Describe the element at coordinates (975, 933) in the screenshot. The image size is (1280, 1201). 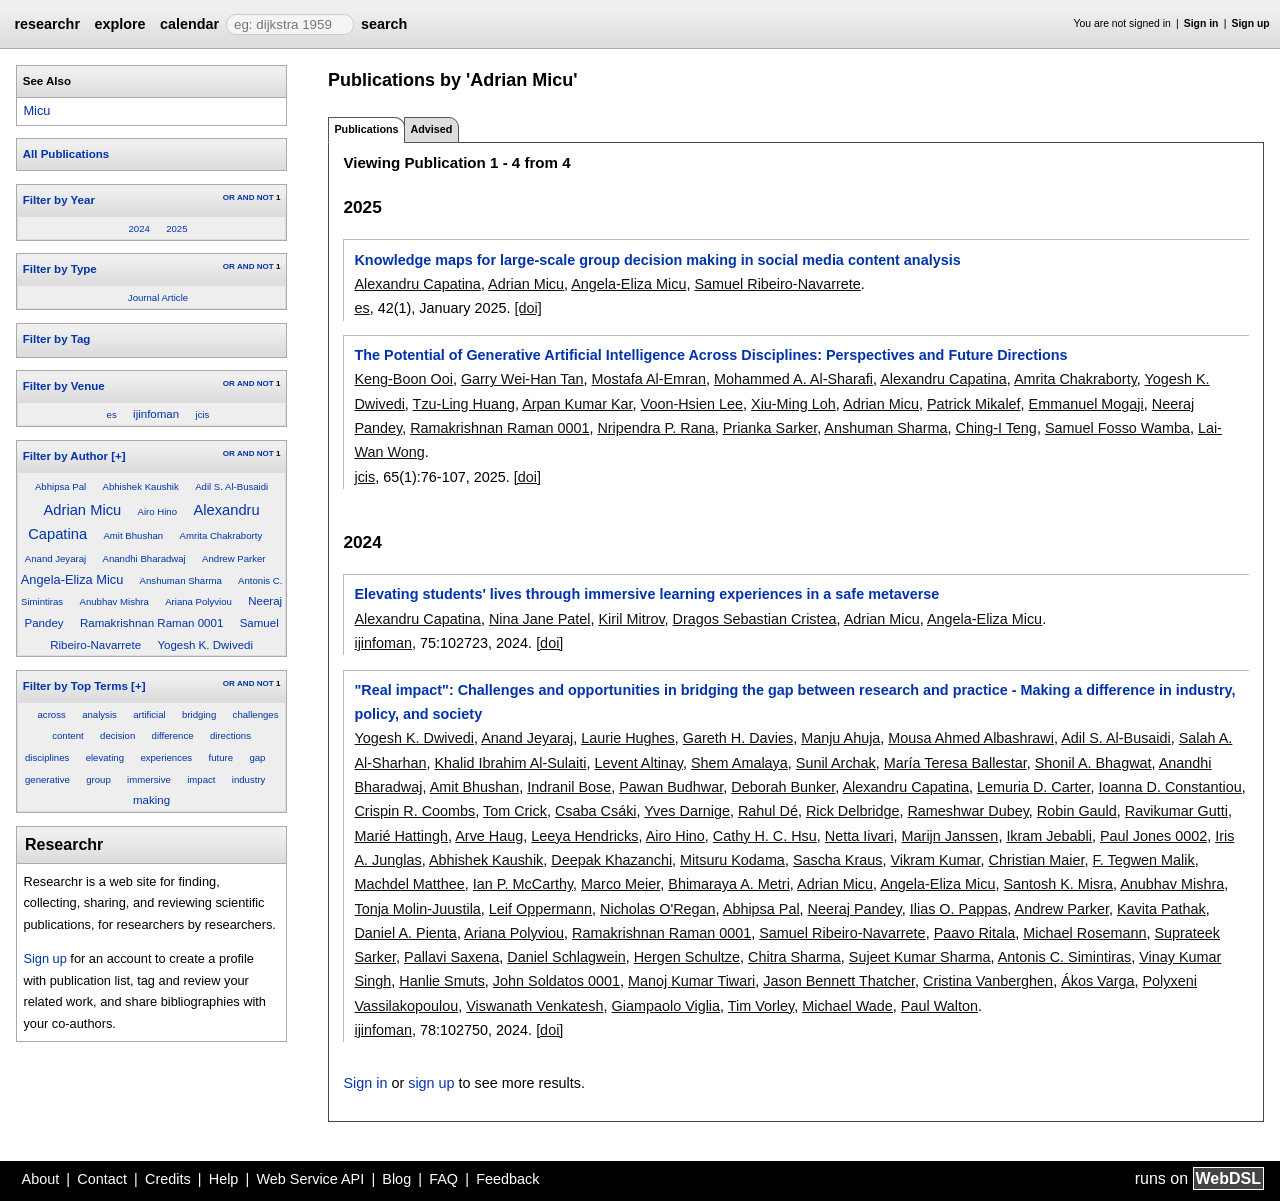
I see `Paavo Ritala` at that location.